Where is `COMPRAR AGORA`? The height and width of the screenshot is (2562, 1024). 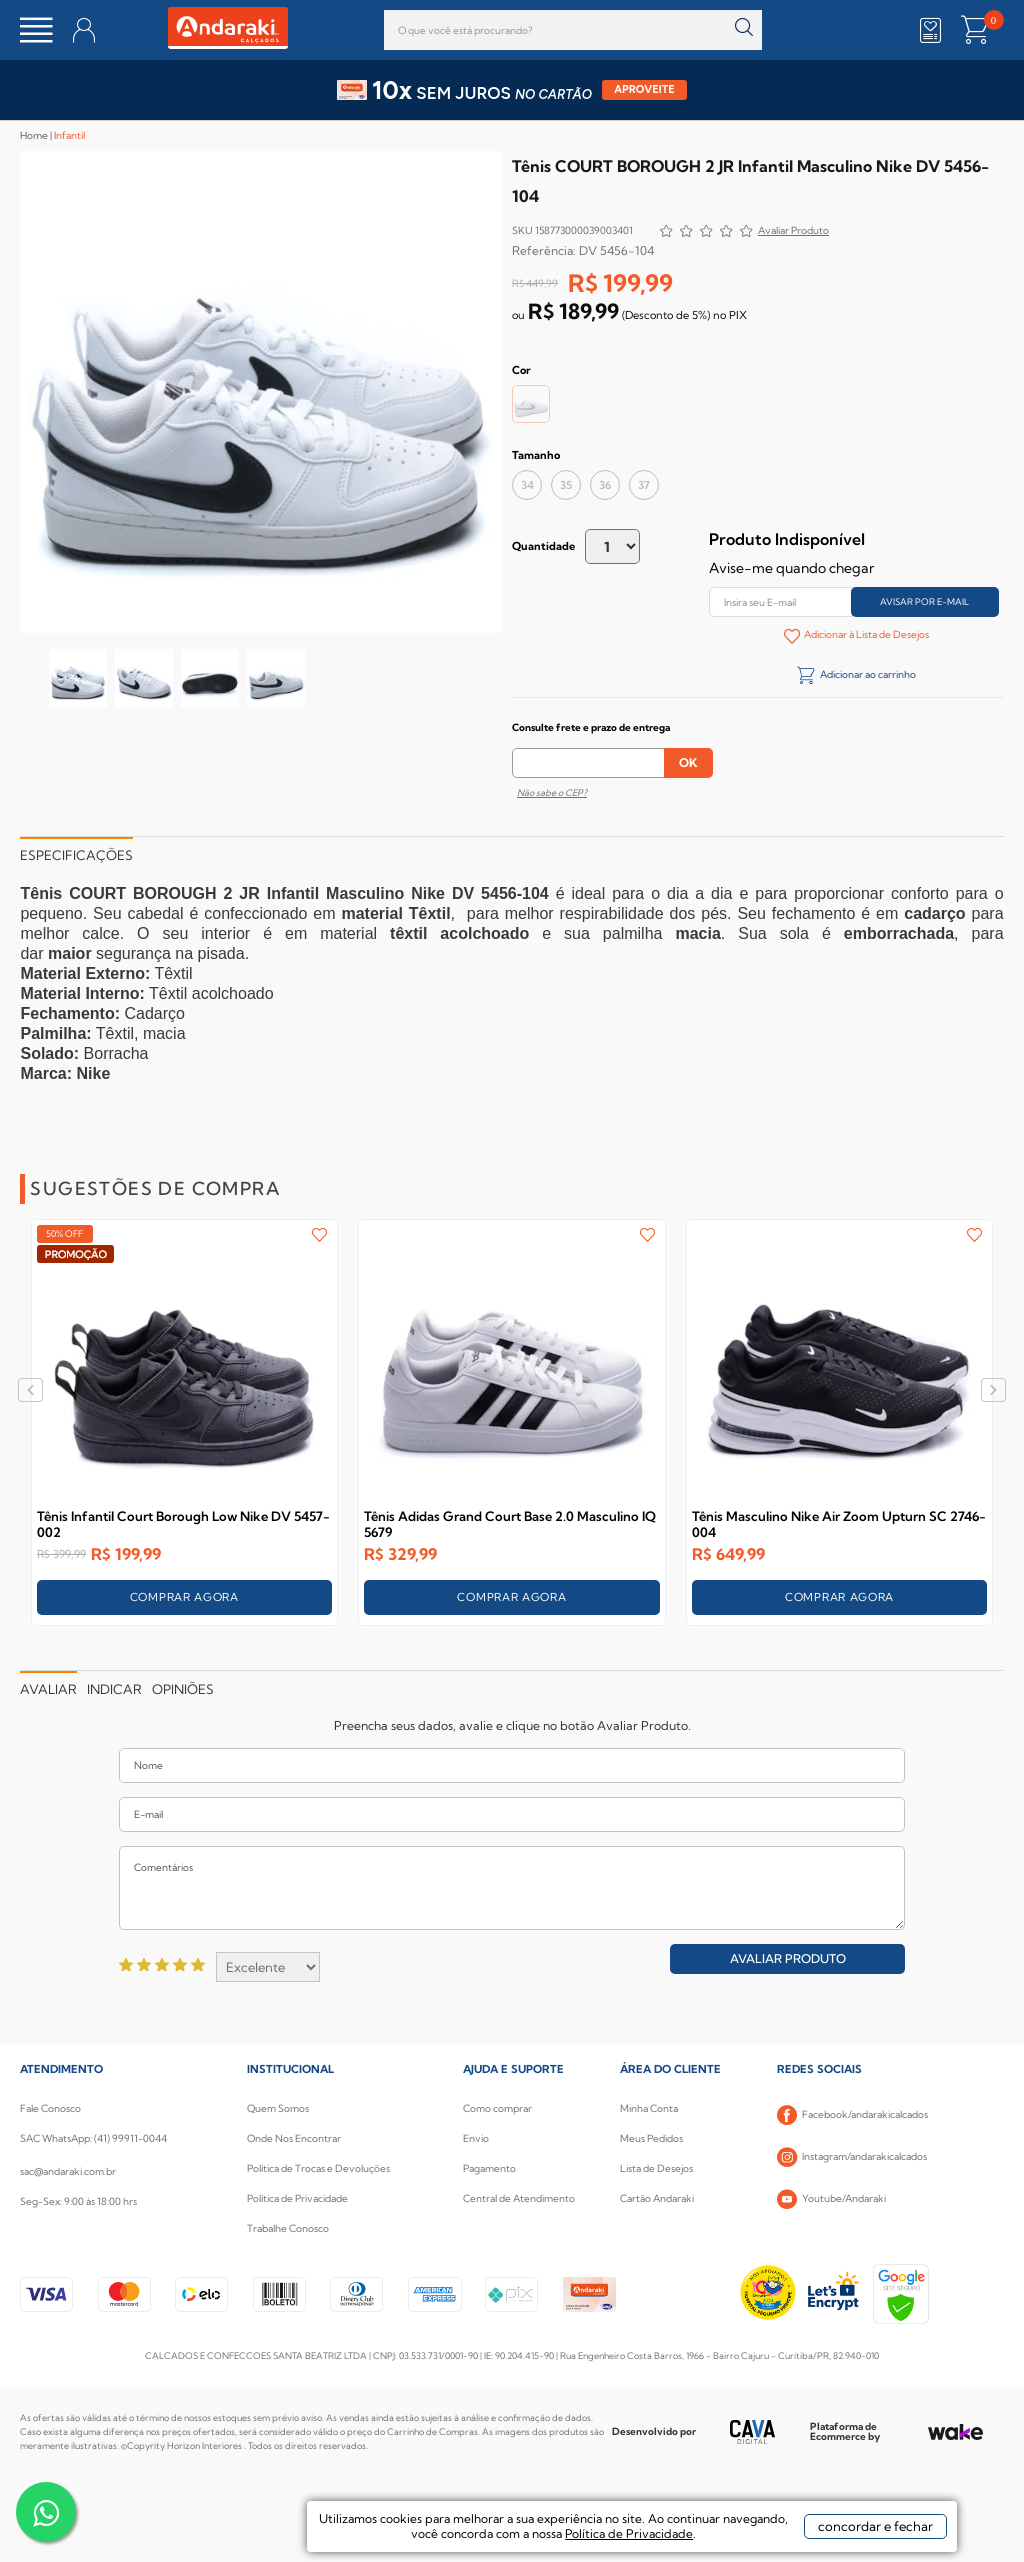
COMPRAR AGORA is located at coordinates (184, 1597).